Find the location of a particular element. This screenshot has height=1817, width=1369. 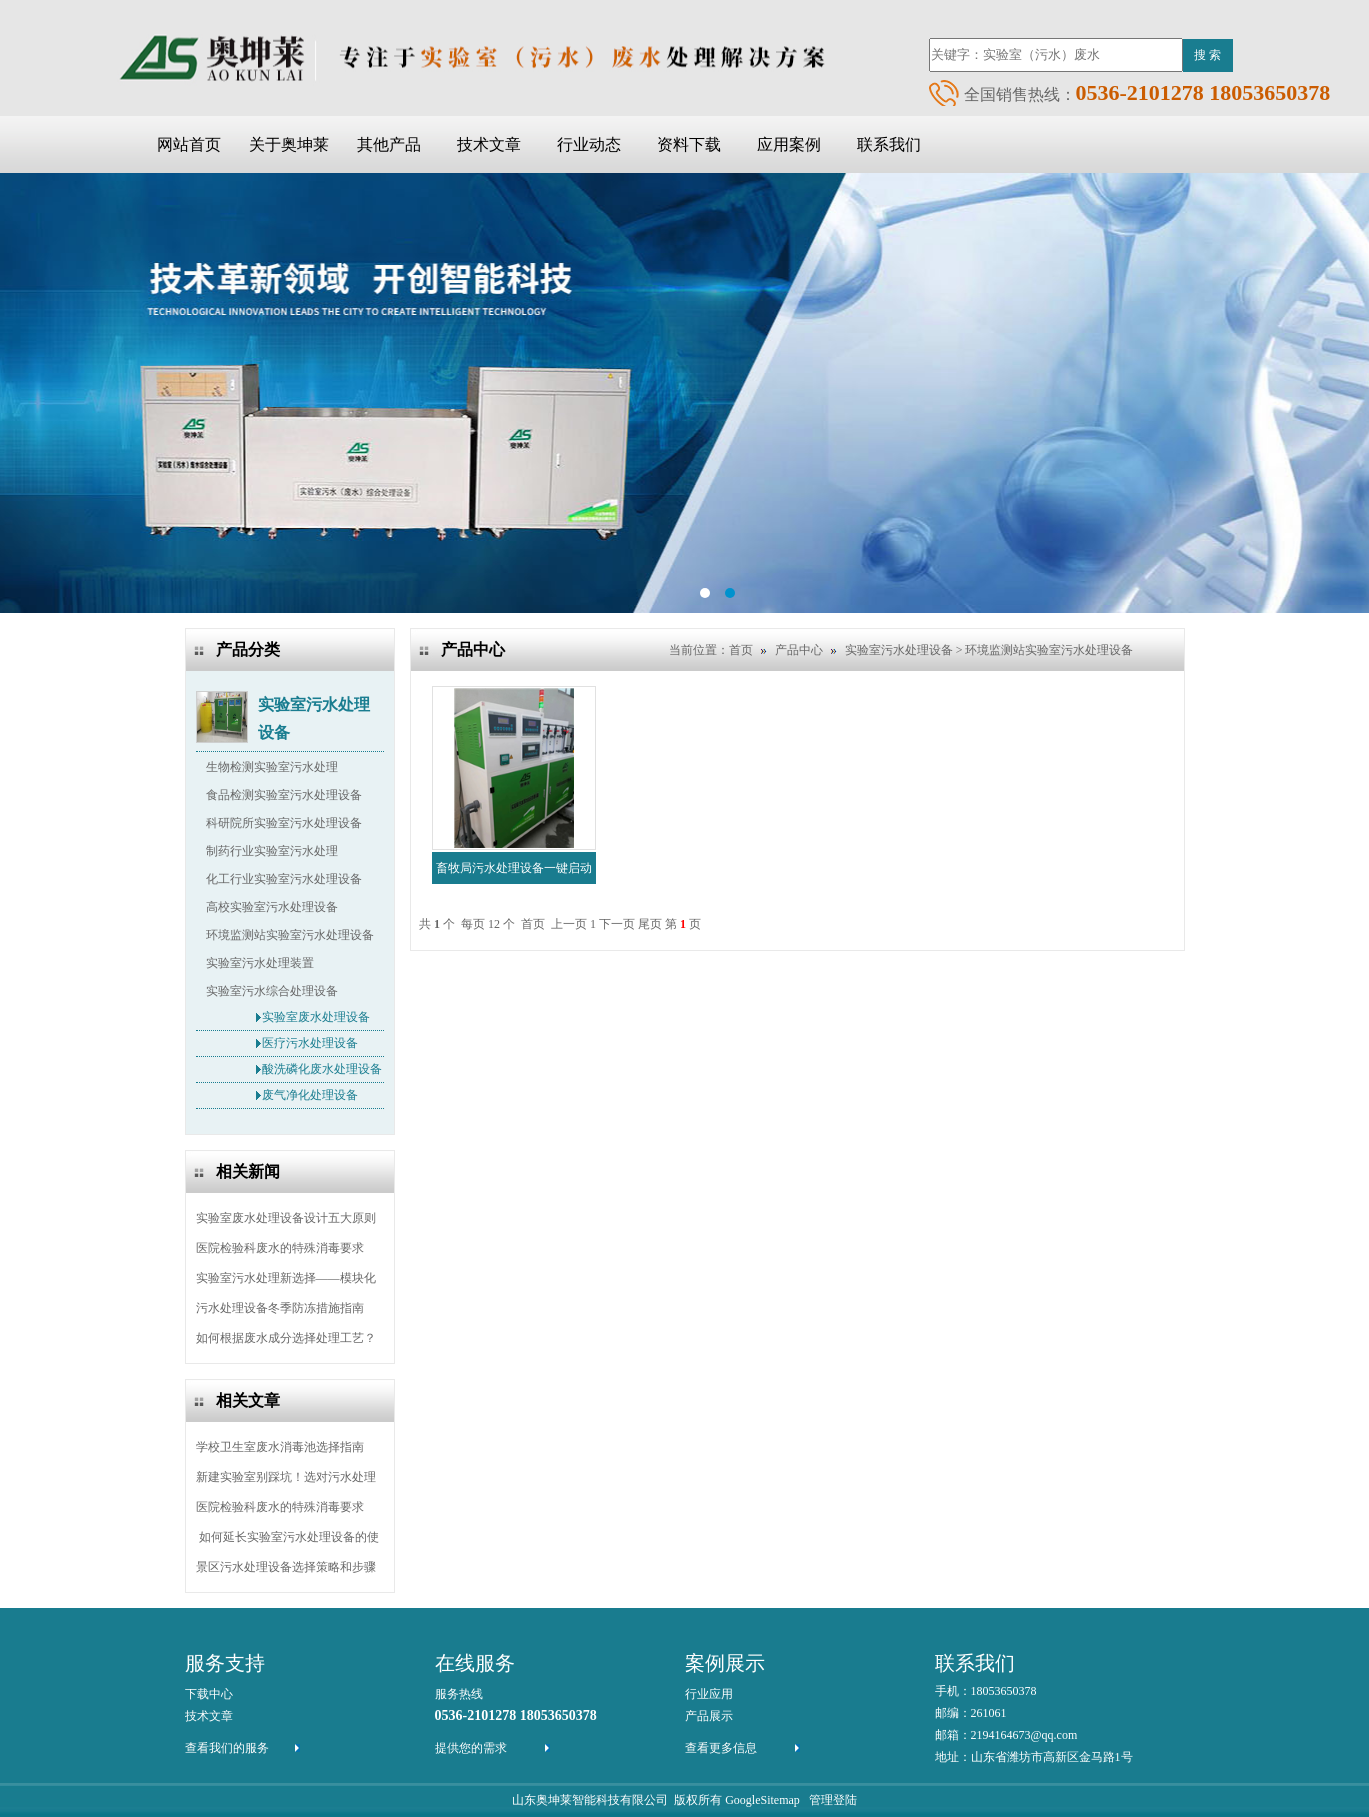

尾页 is located at coordinates (650, 924).